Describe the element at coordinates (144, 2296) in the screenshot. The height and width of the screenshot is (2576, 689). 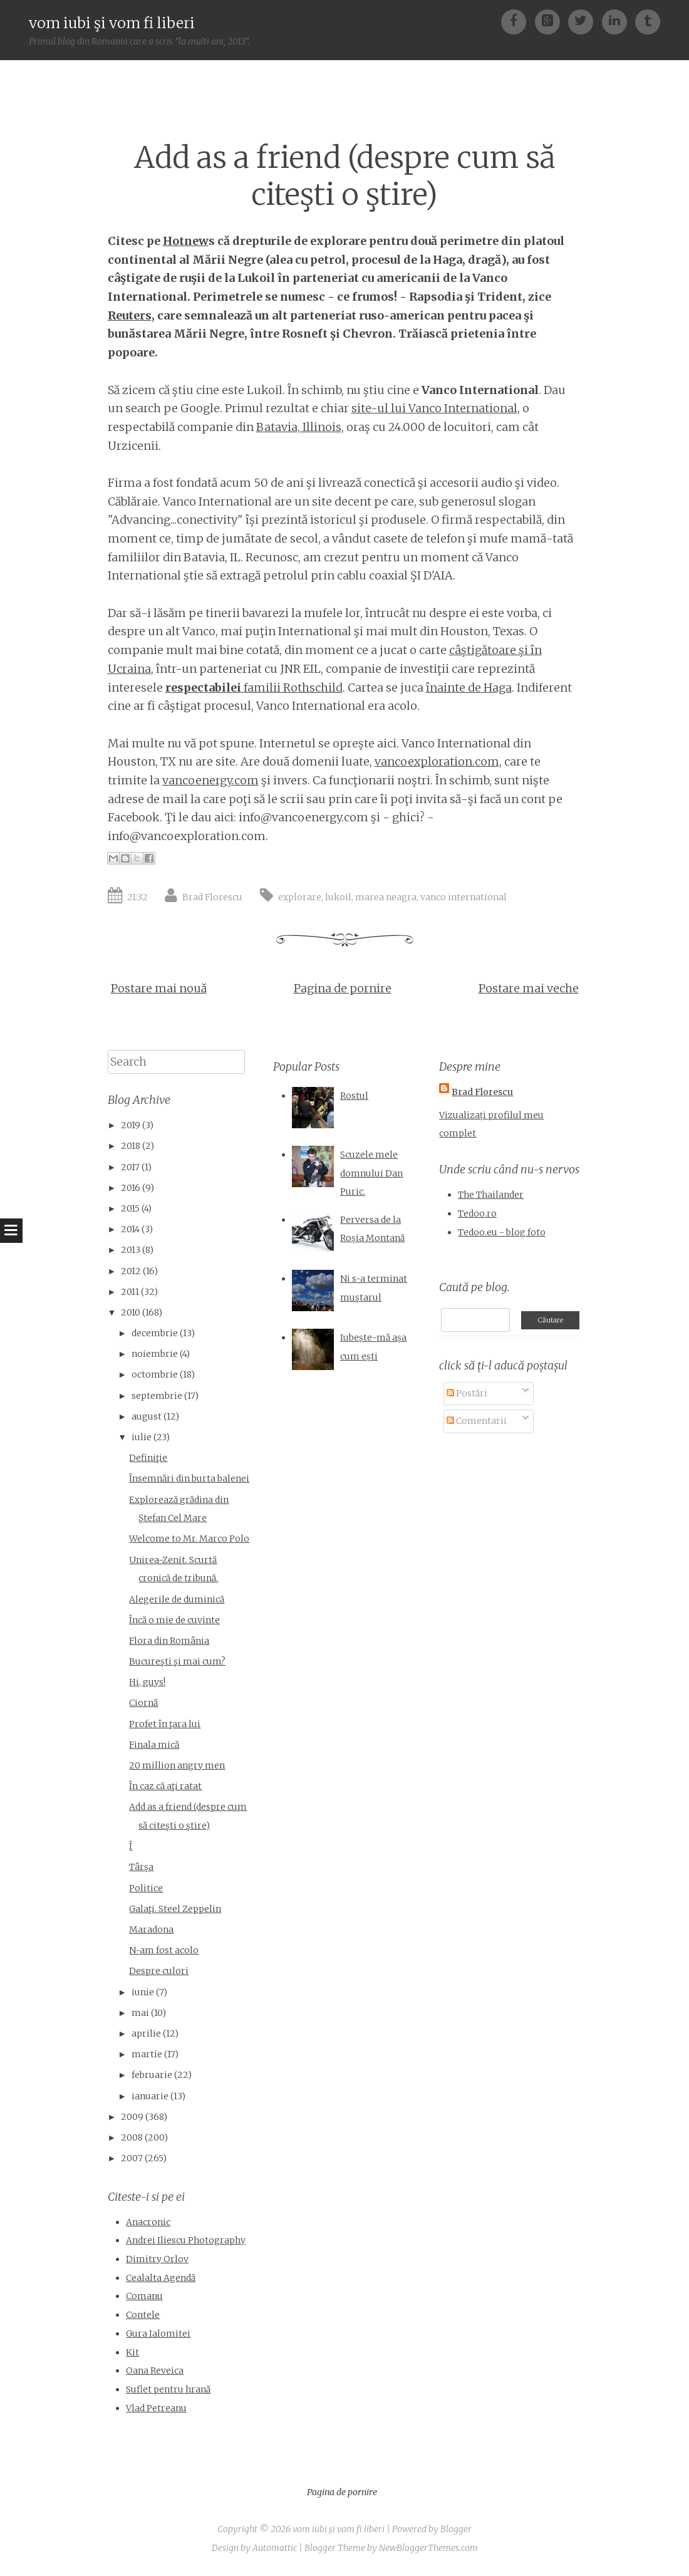
I see `Comanu` at that location.